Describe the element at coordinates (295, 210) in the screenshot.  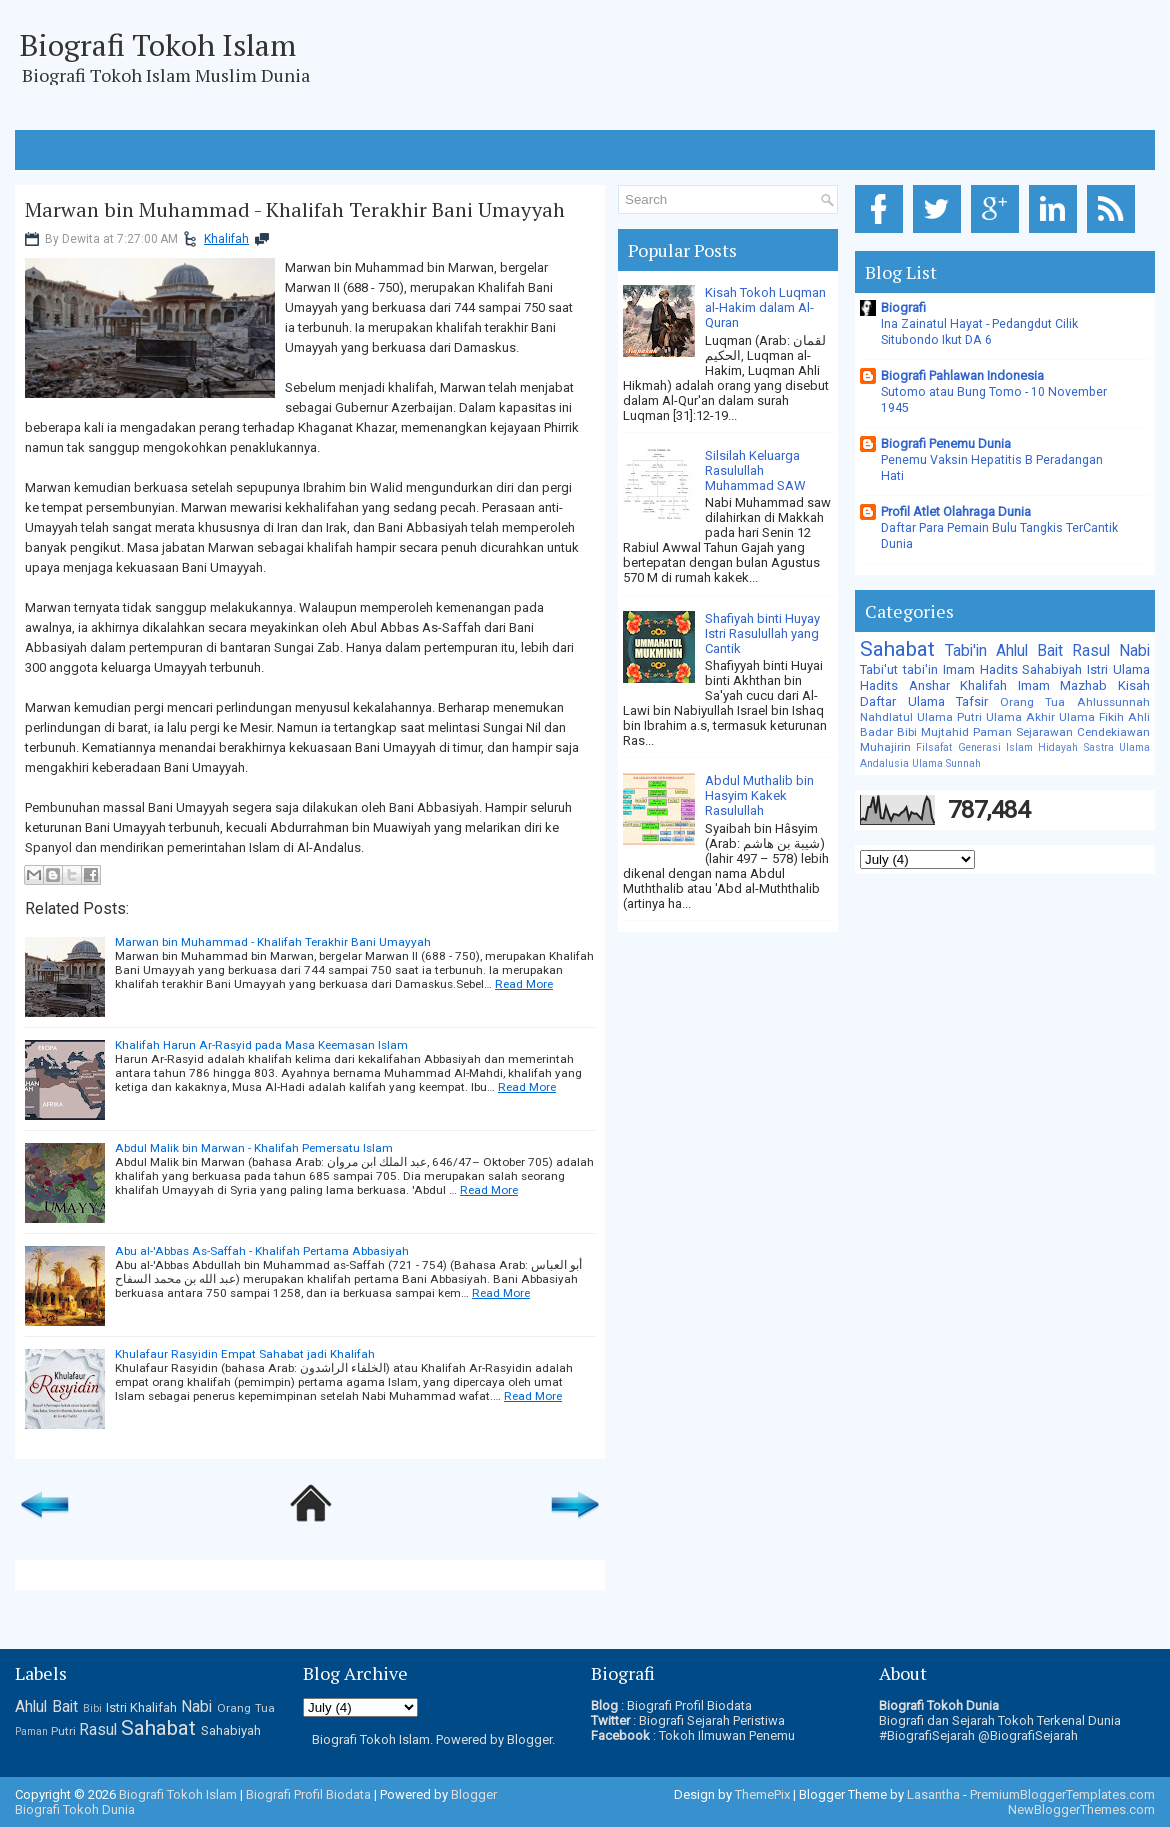
I see `Marwan bin Muhammad - Khalifah Terakhir Bani Umayyah` at that location.